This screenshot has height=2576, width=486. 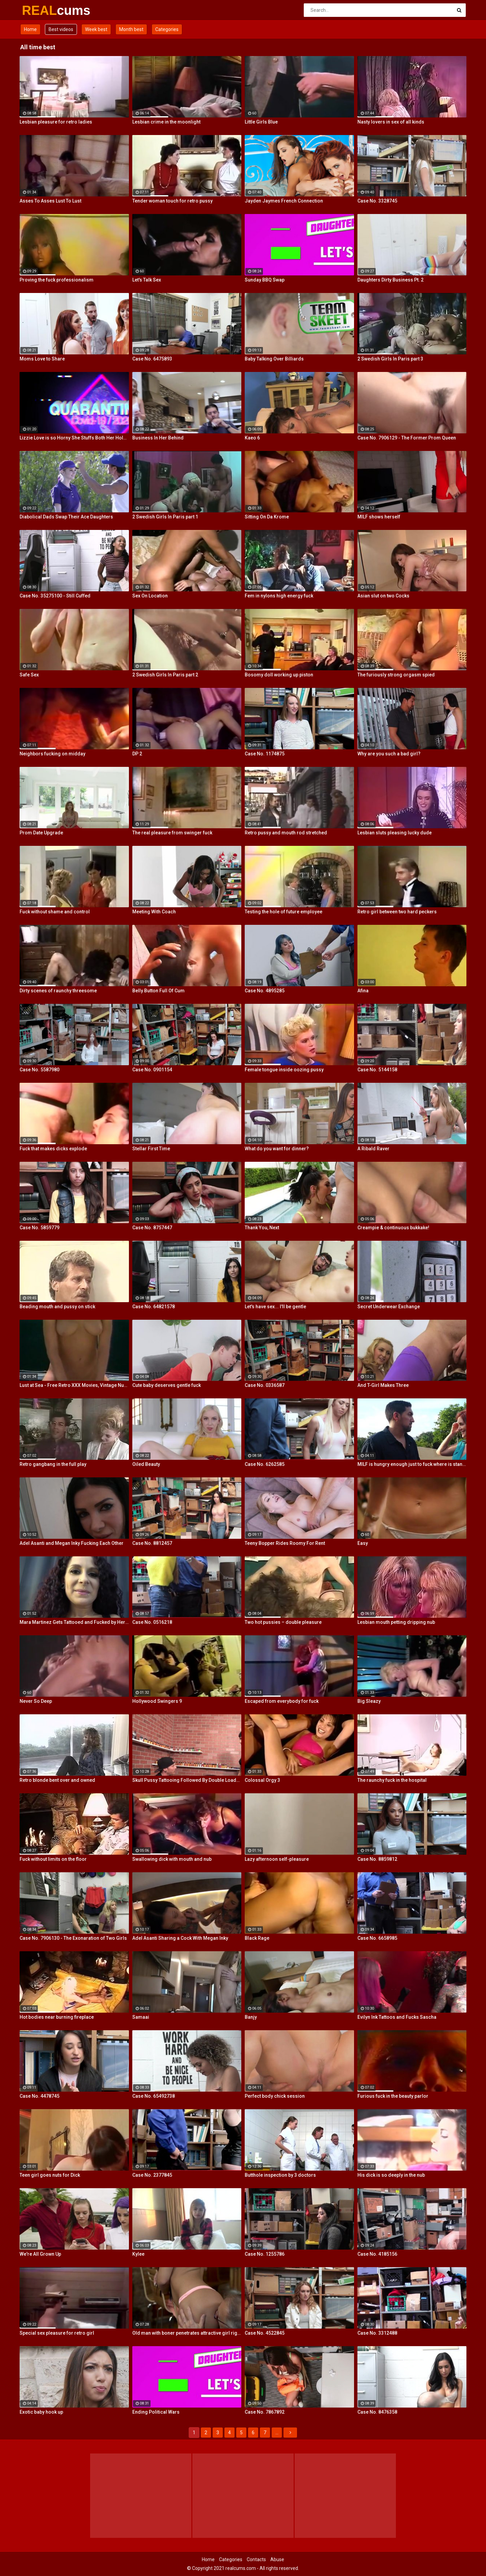 What do you see at coordinates (284, 201) in the screenshot?
I see `Jayden Jaymes French Connection` at bounding box center [284, 201].